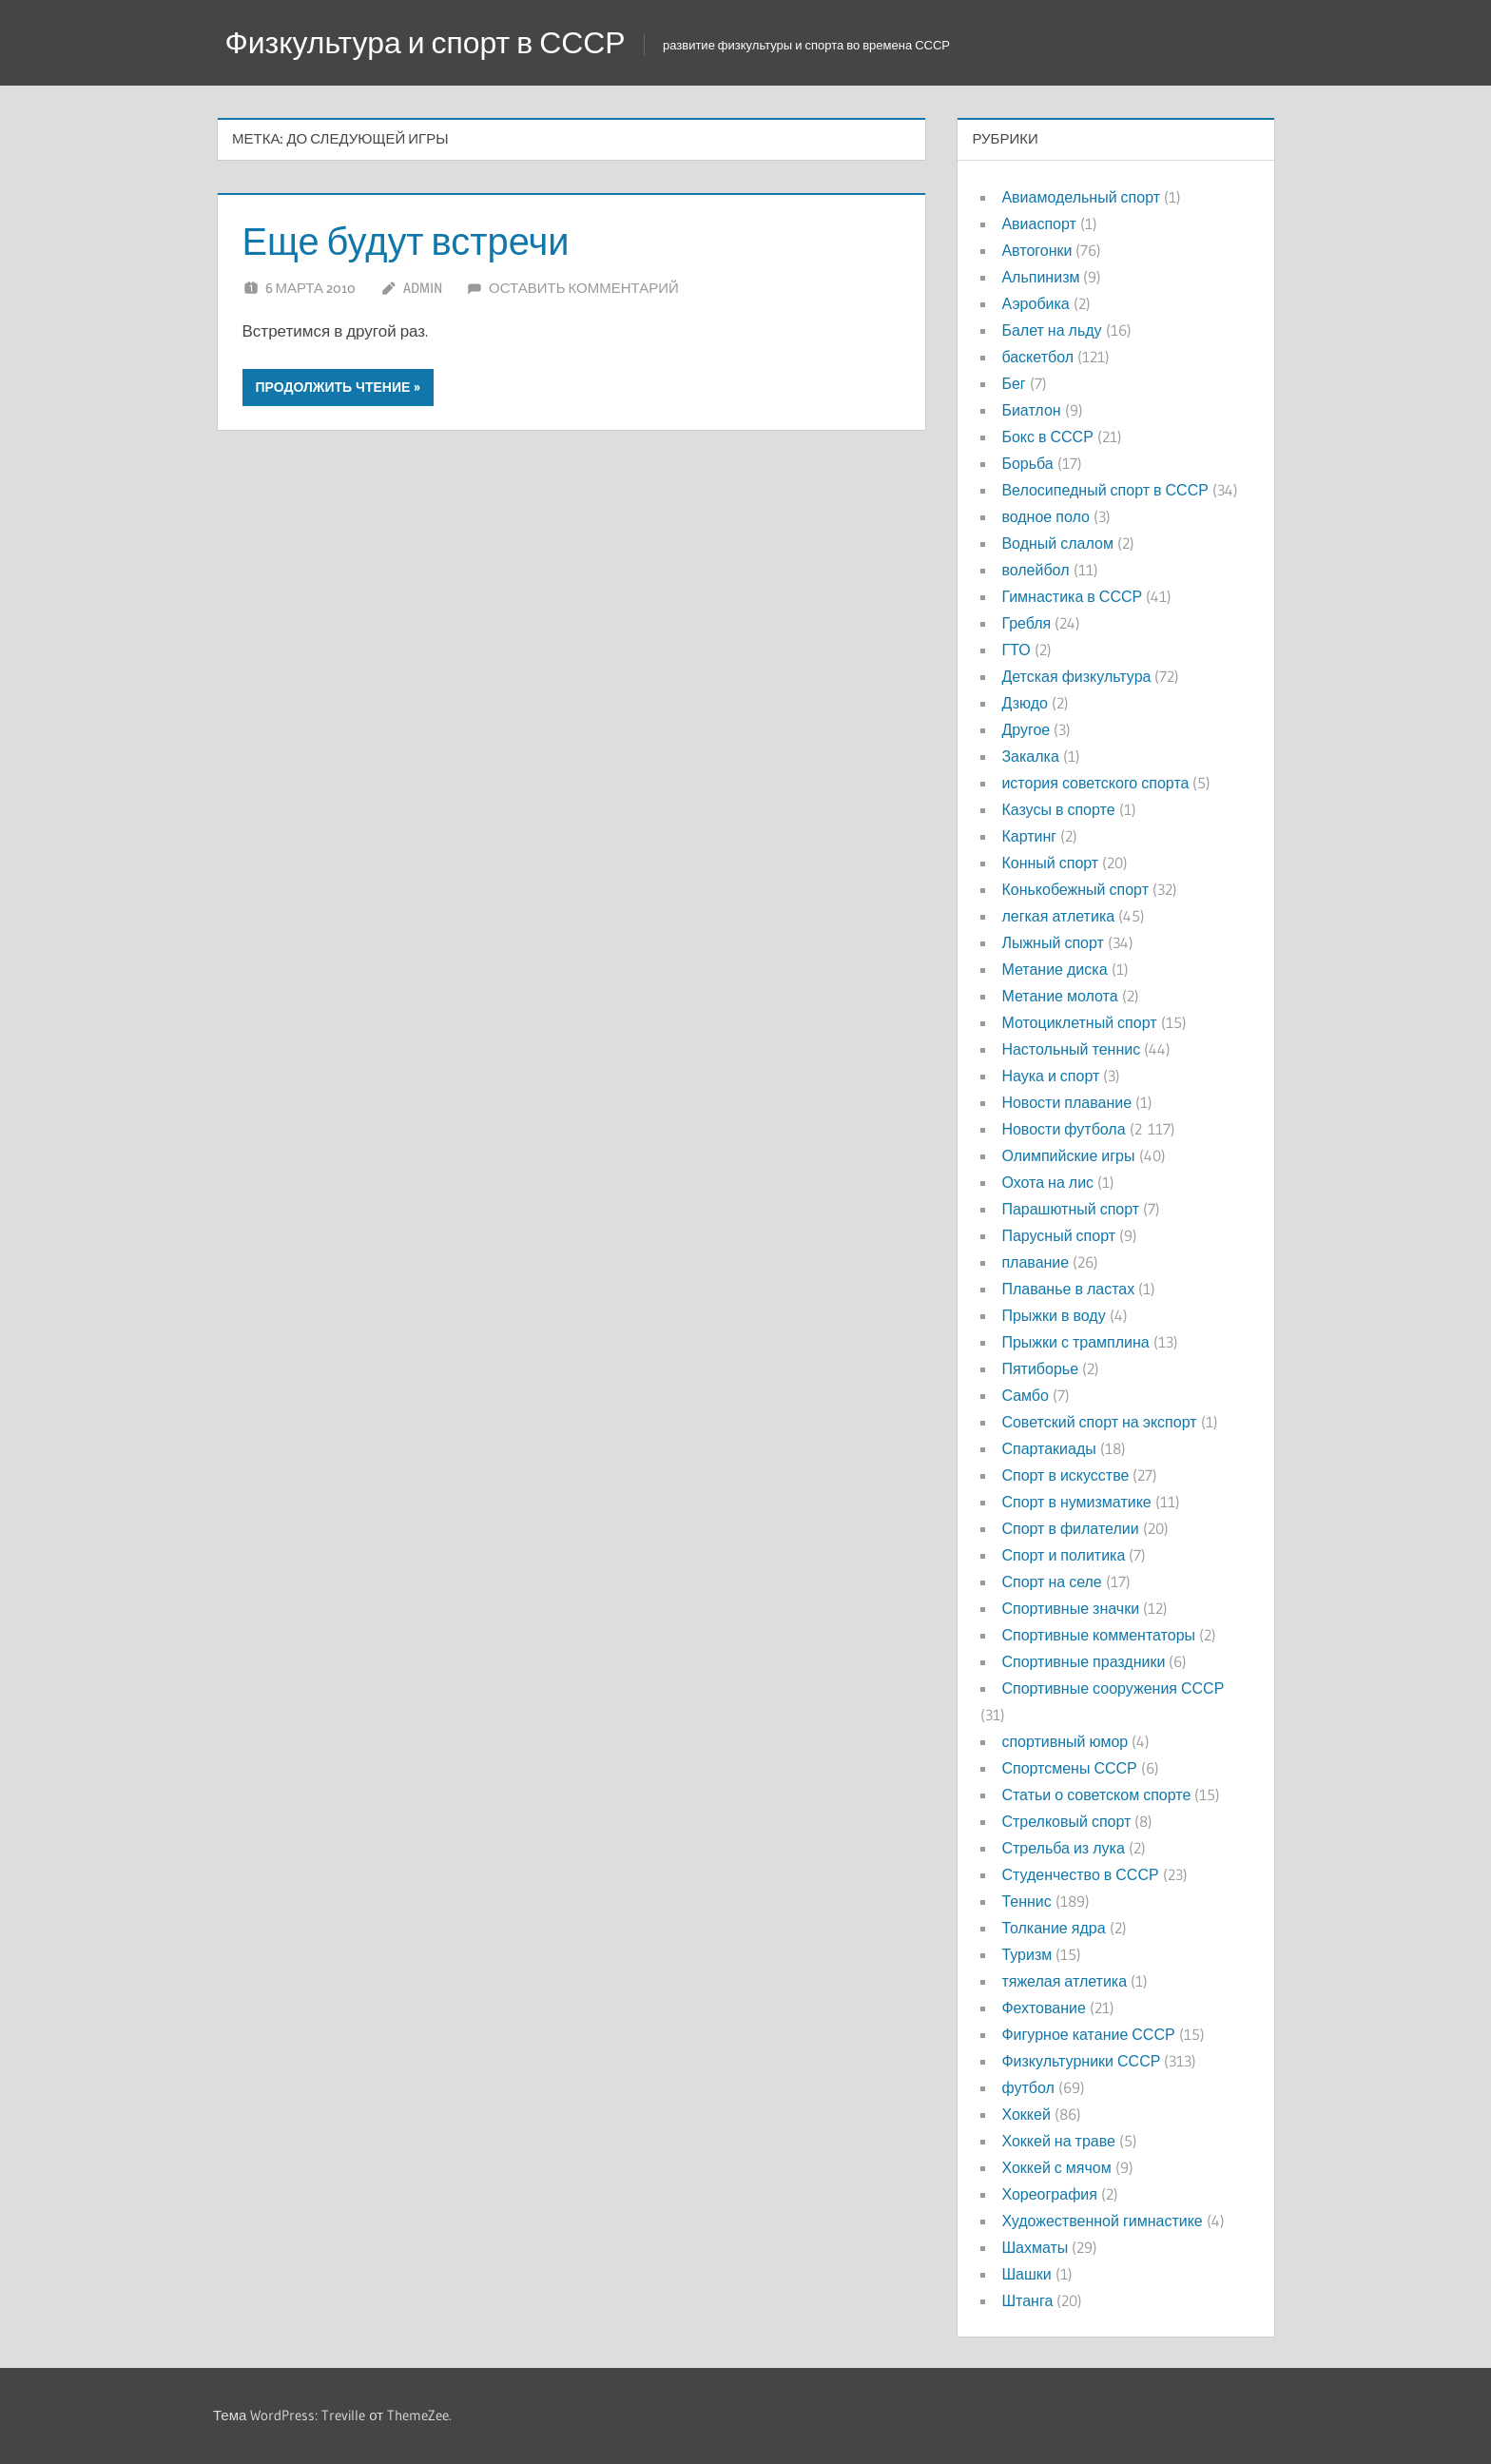 The image size is (1491, 2464). Describe the element at coordinates (1069, 1528) in the screenshot. I see `Спорт в филателии` at that location.